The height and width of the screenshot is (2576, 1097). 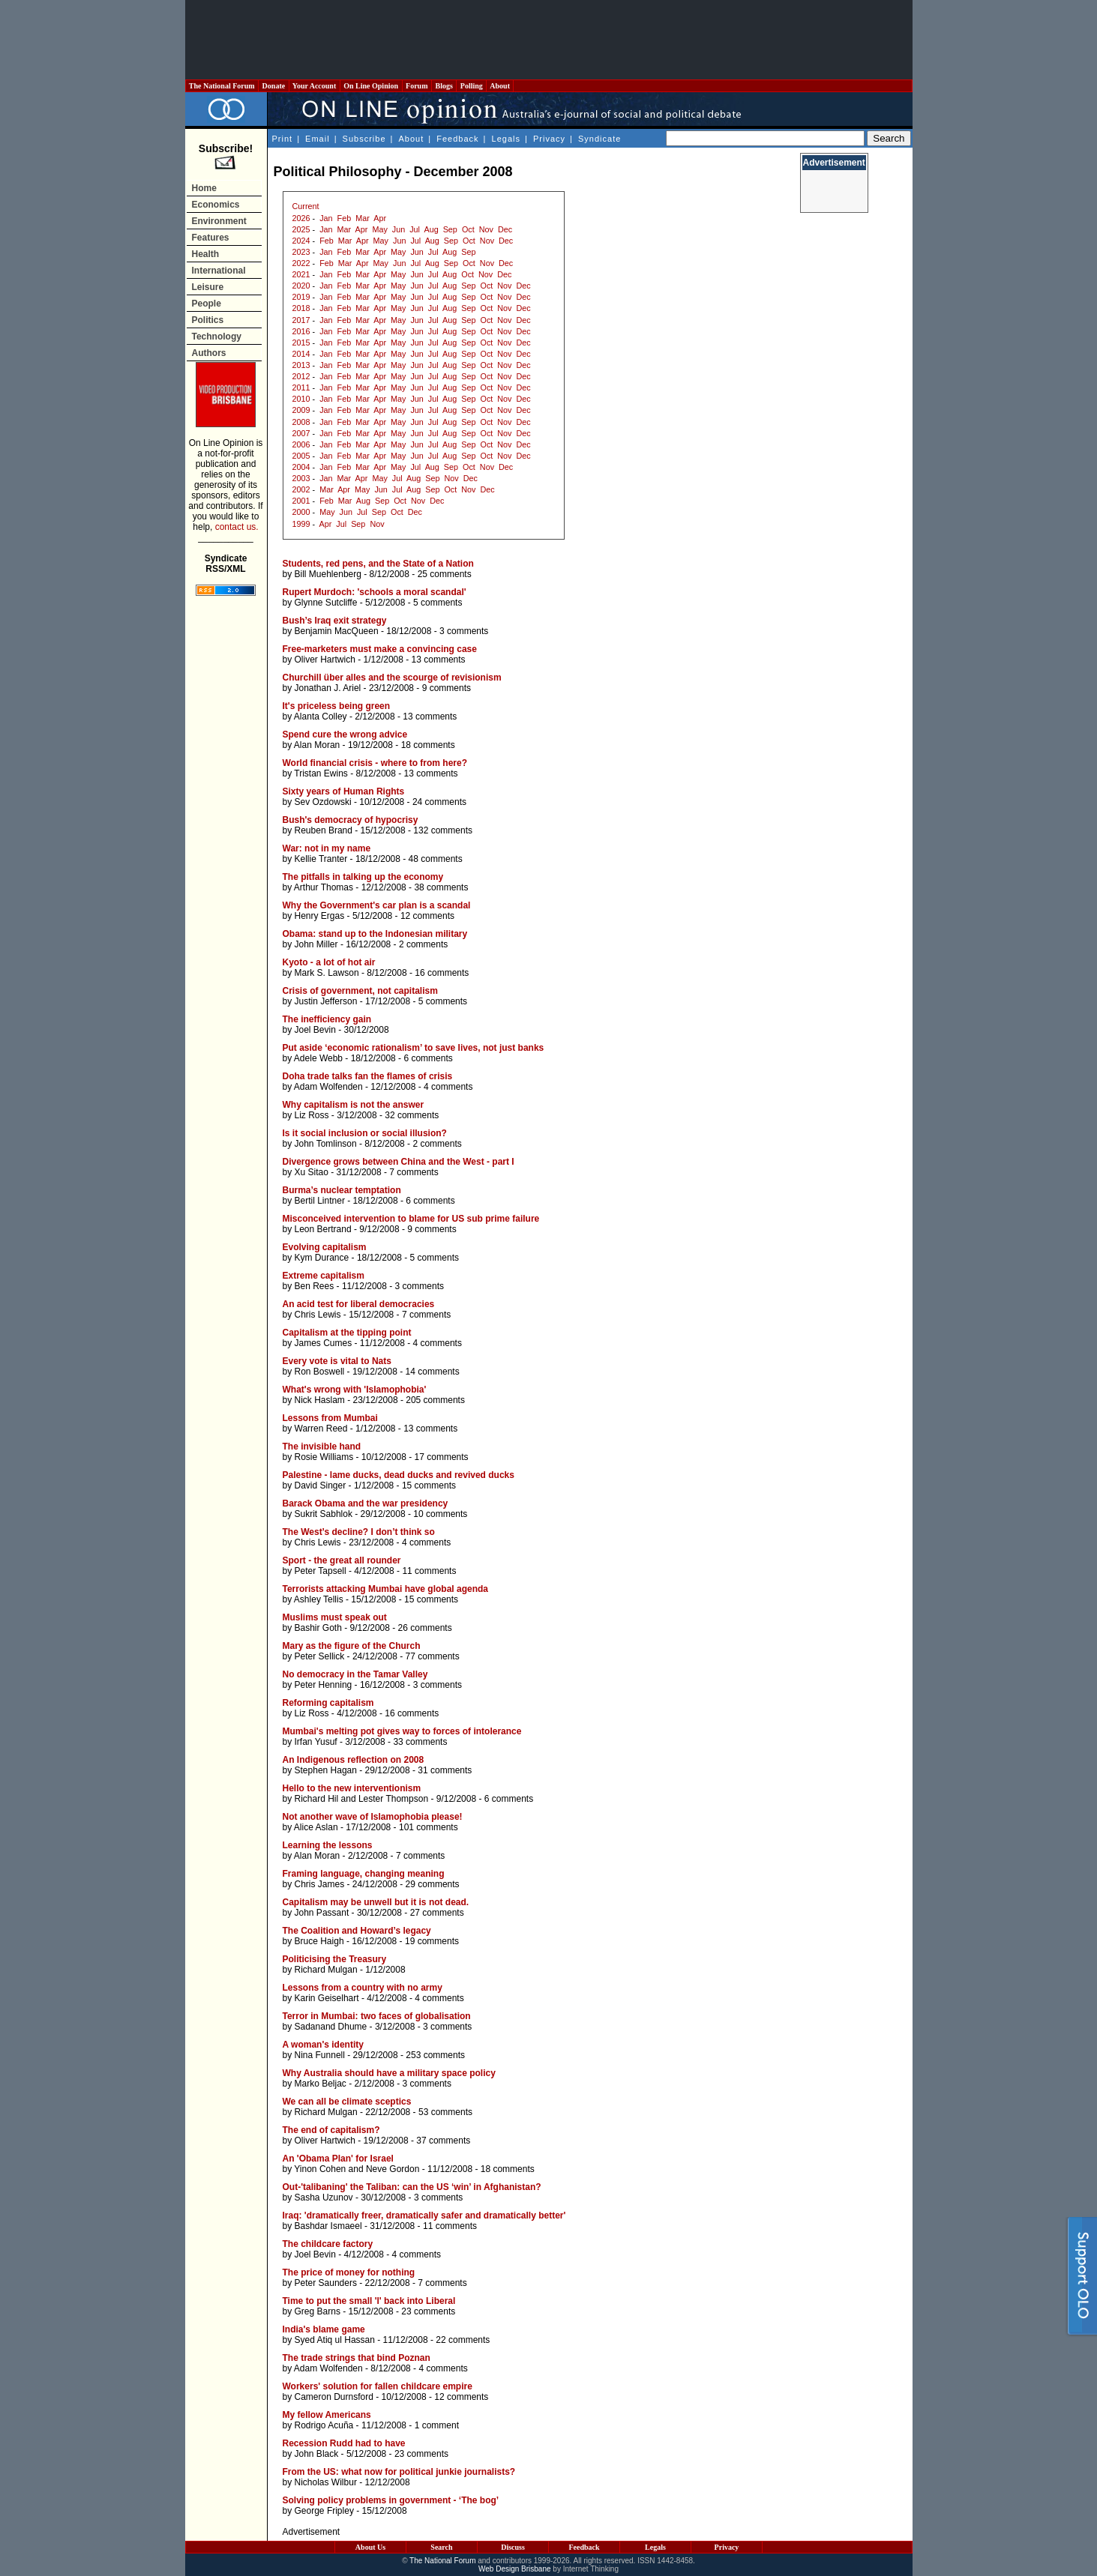 What do you see at coordinates (424, 2215) in the screenshot?
I see `Iraq: 'dramatically freer, dramatically safer and dramatically better'` at bounding box center [424, 2215].